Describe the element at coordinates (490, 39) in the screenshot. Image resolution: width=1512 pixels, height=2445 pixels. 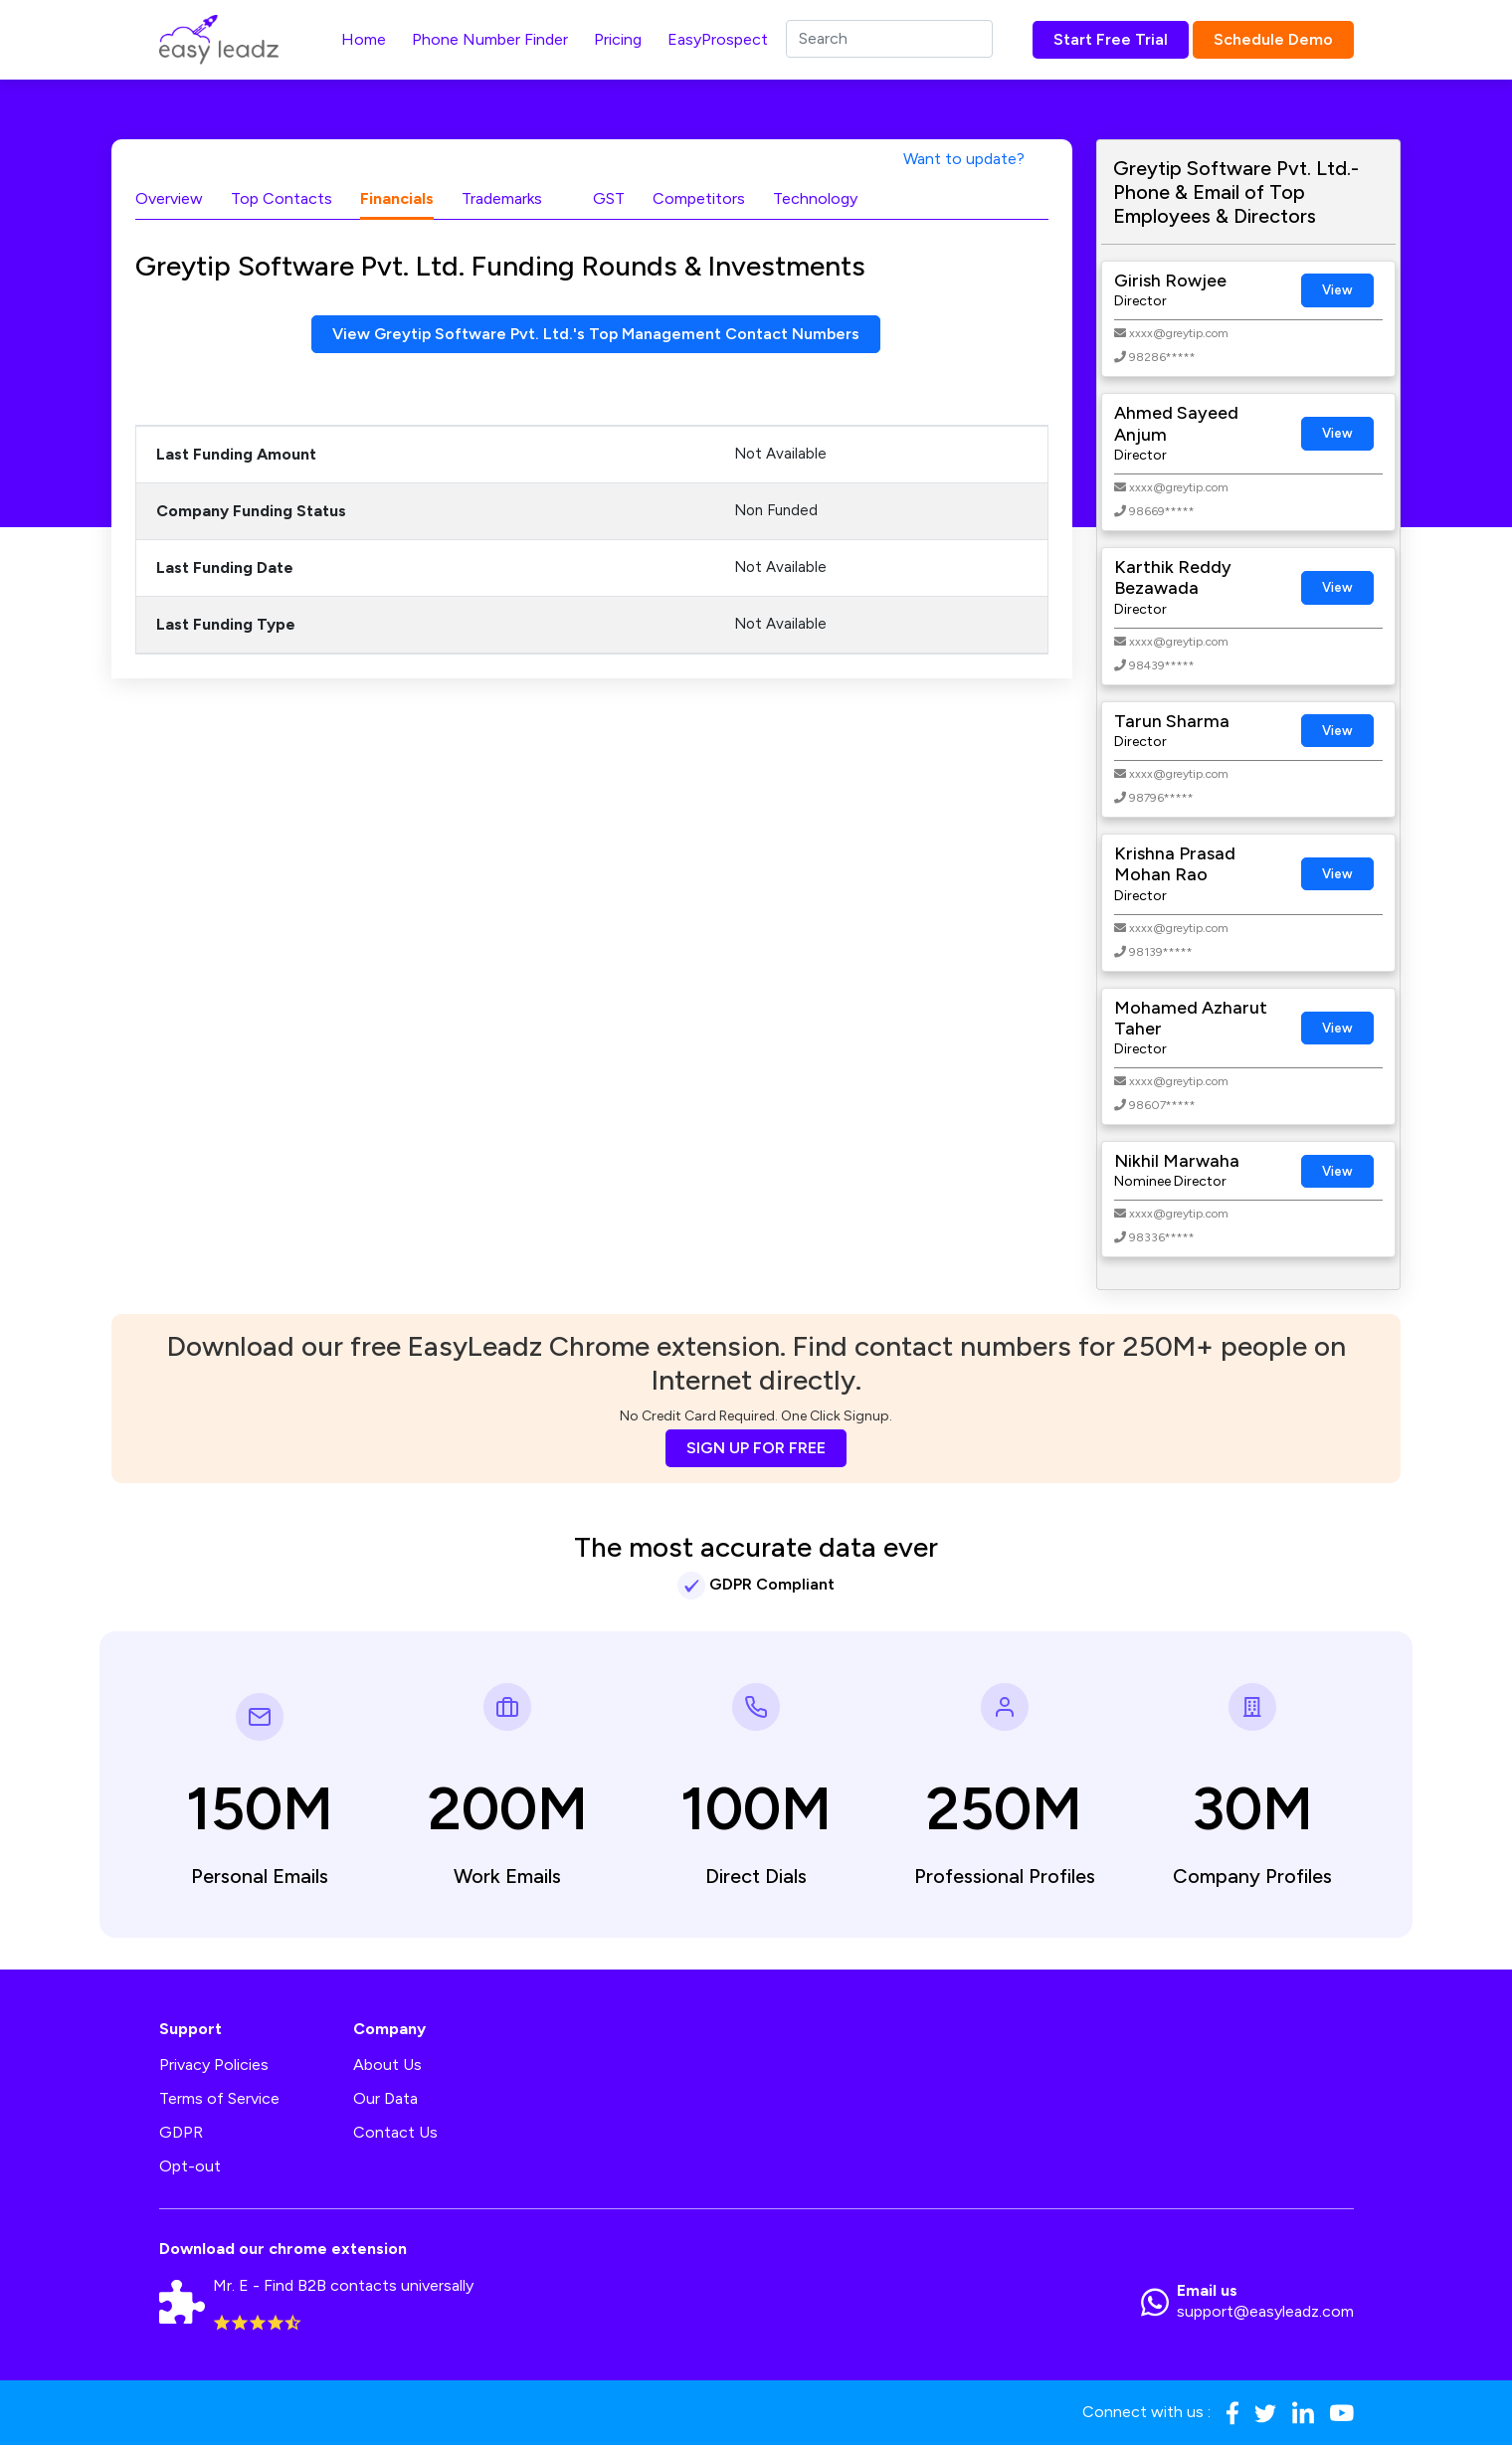
I see `Phone Number Finder` at that location.